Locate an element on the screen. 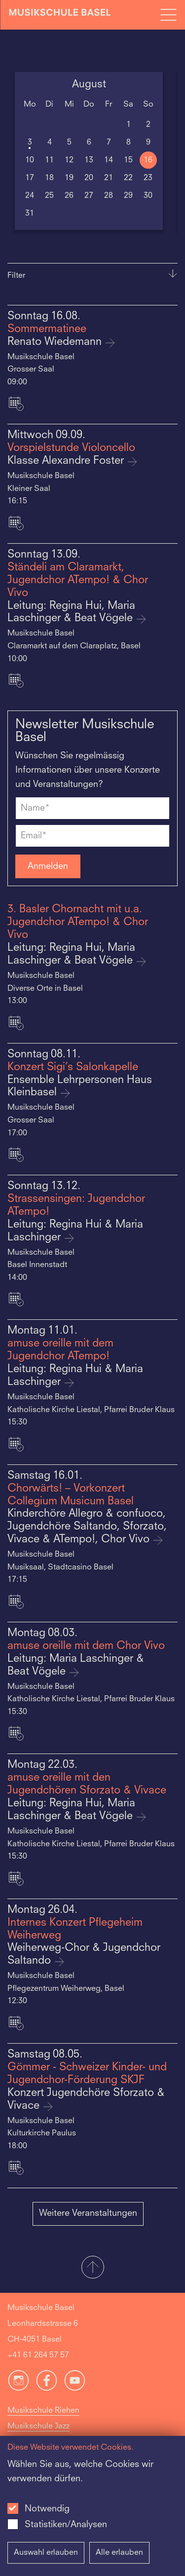  Weitere Veranstaltungen is located at coordinates (88, 2213).